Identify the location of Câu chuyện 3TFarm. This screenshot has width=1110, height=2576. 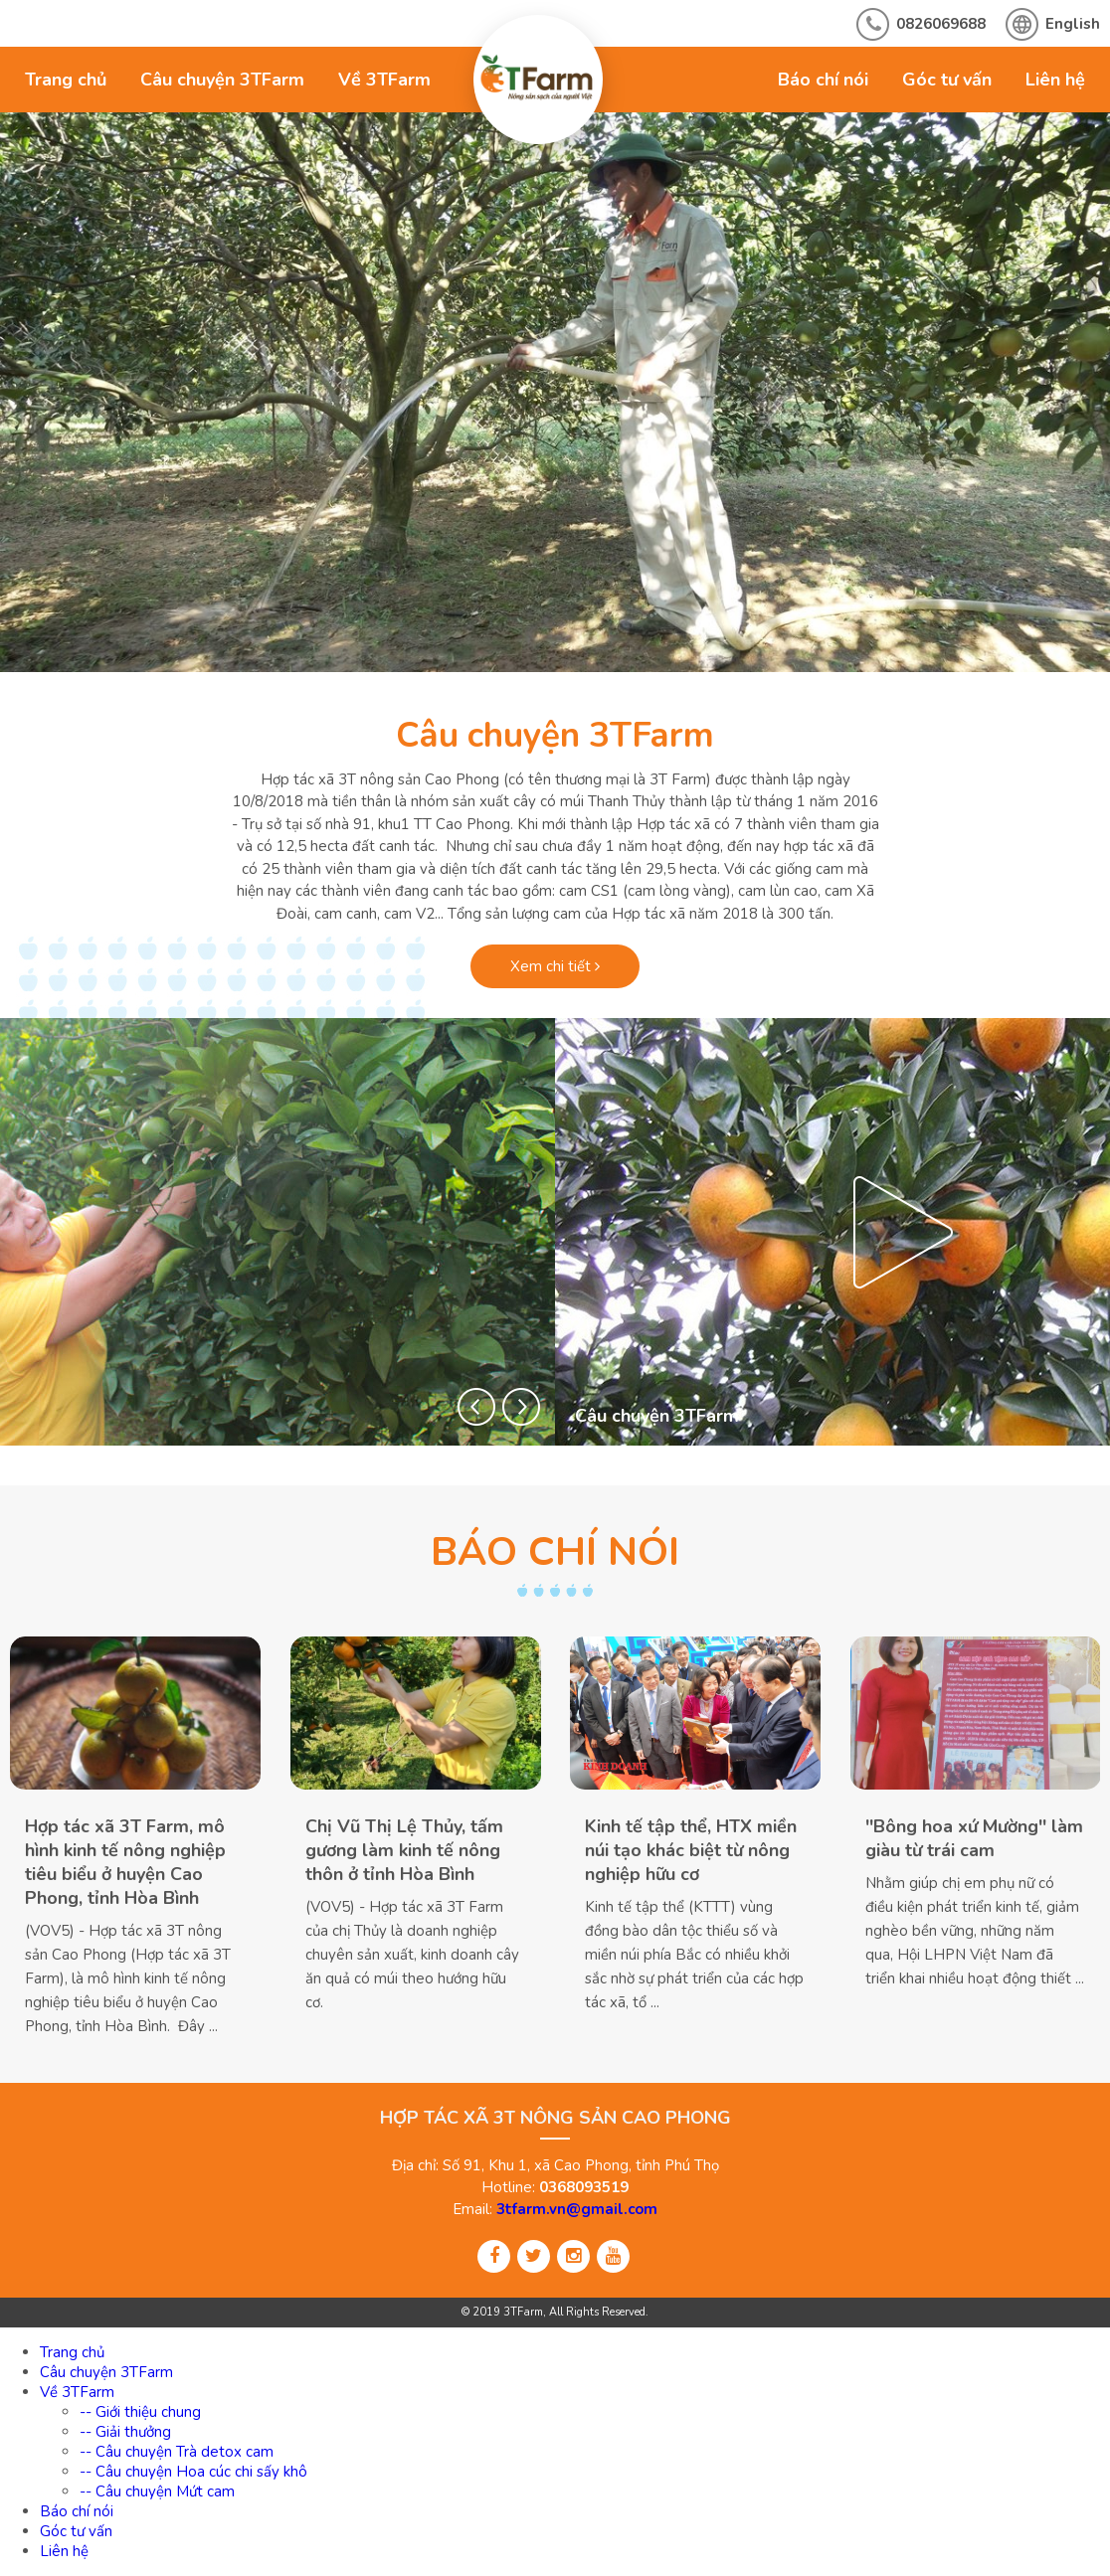
(222, 79).